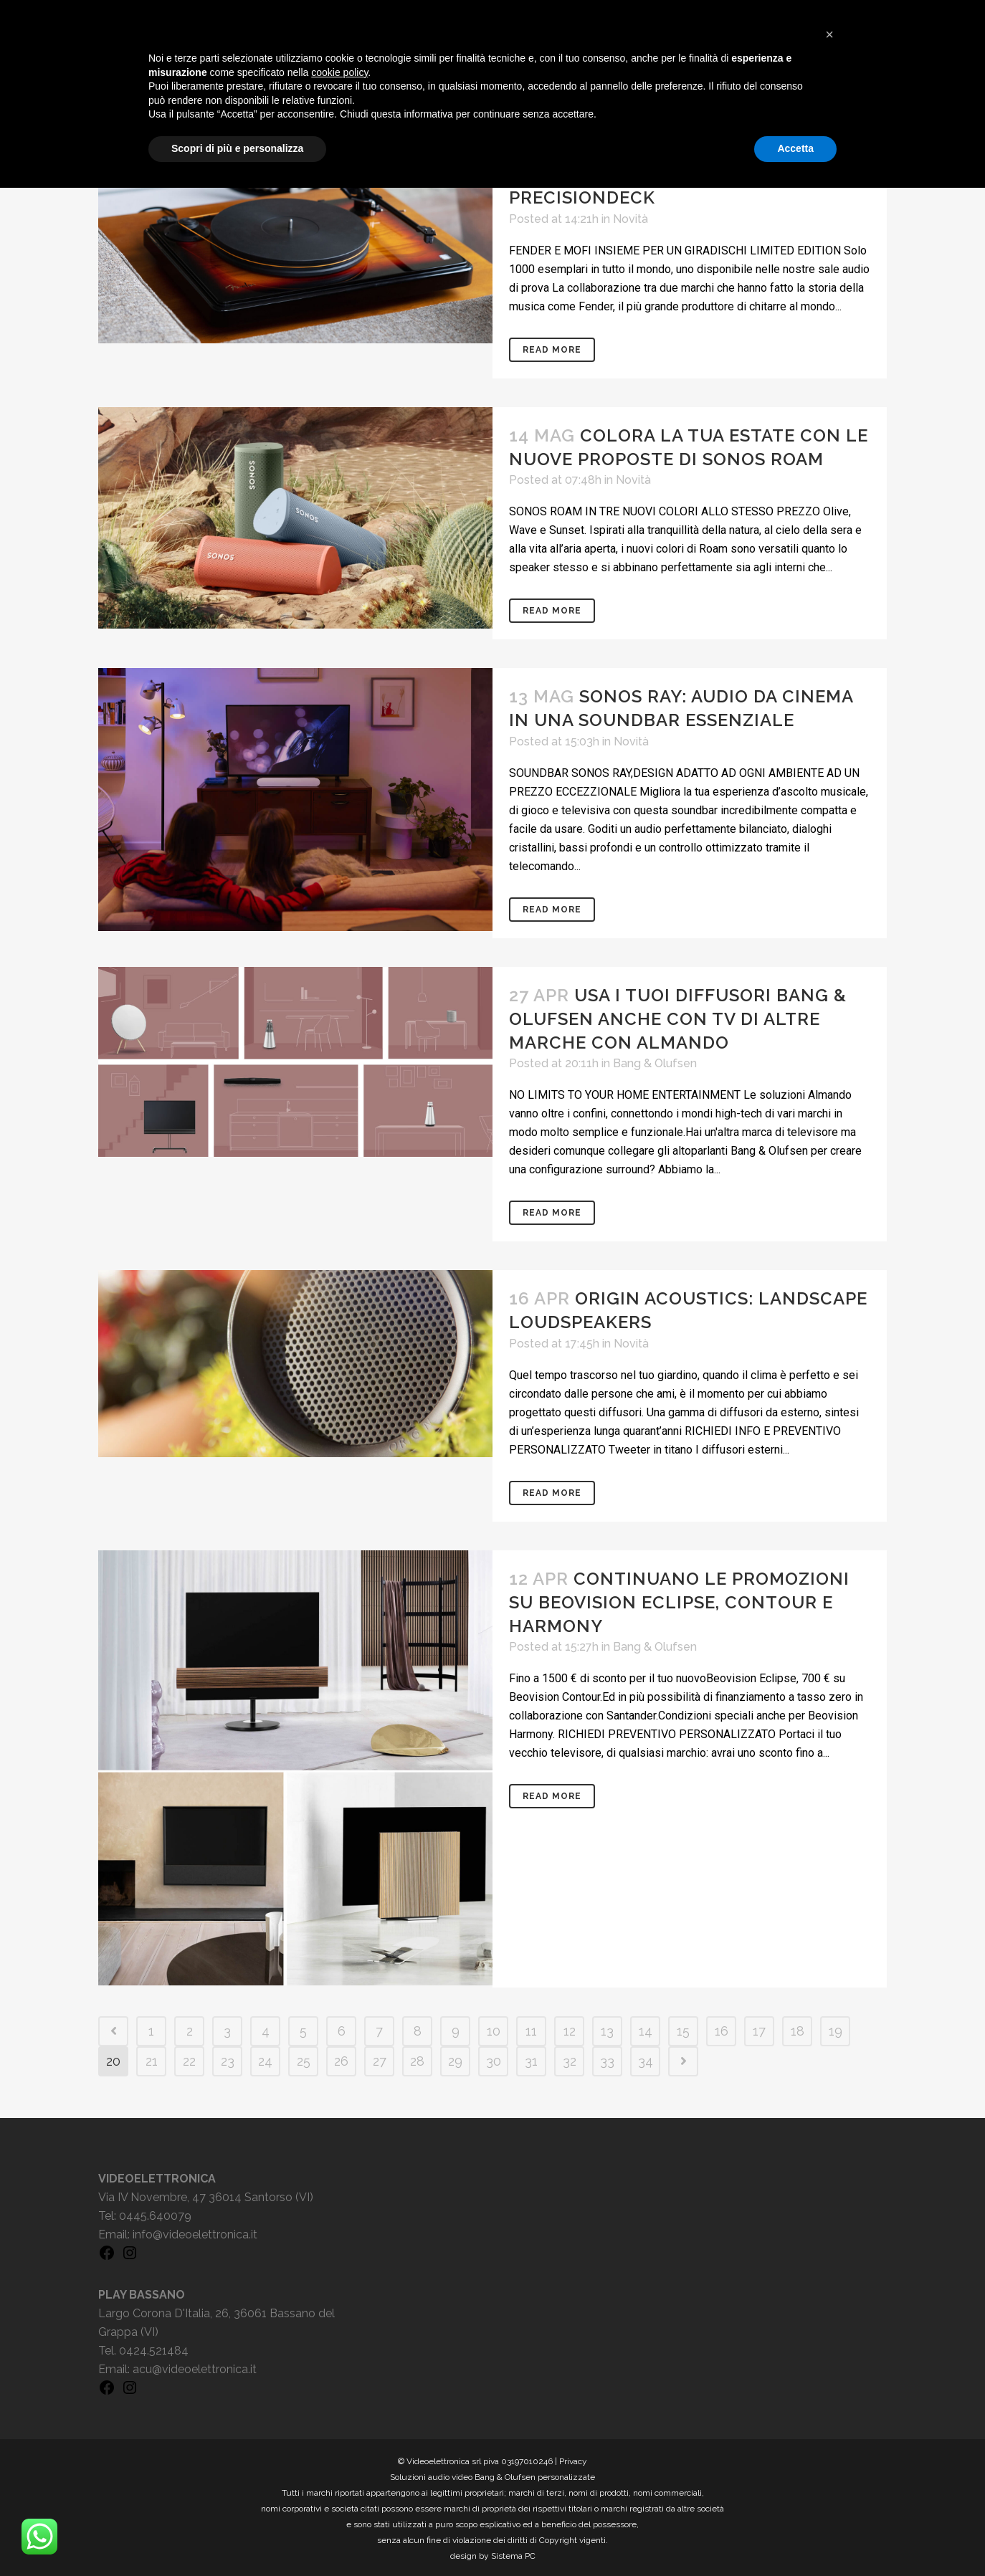 This screenshot has height=2576, width=985. I want to click on 30, so click(493, 2058).